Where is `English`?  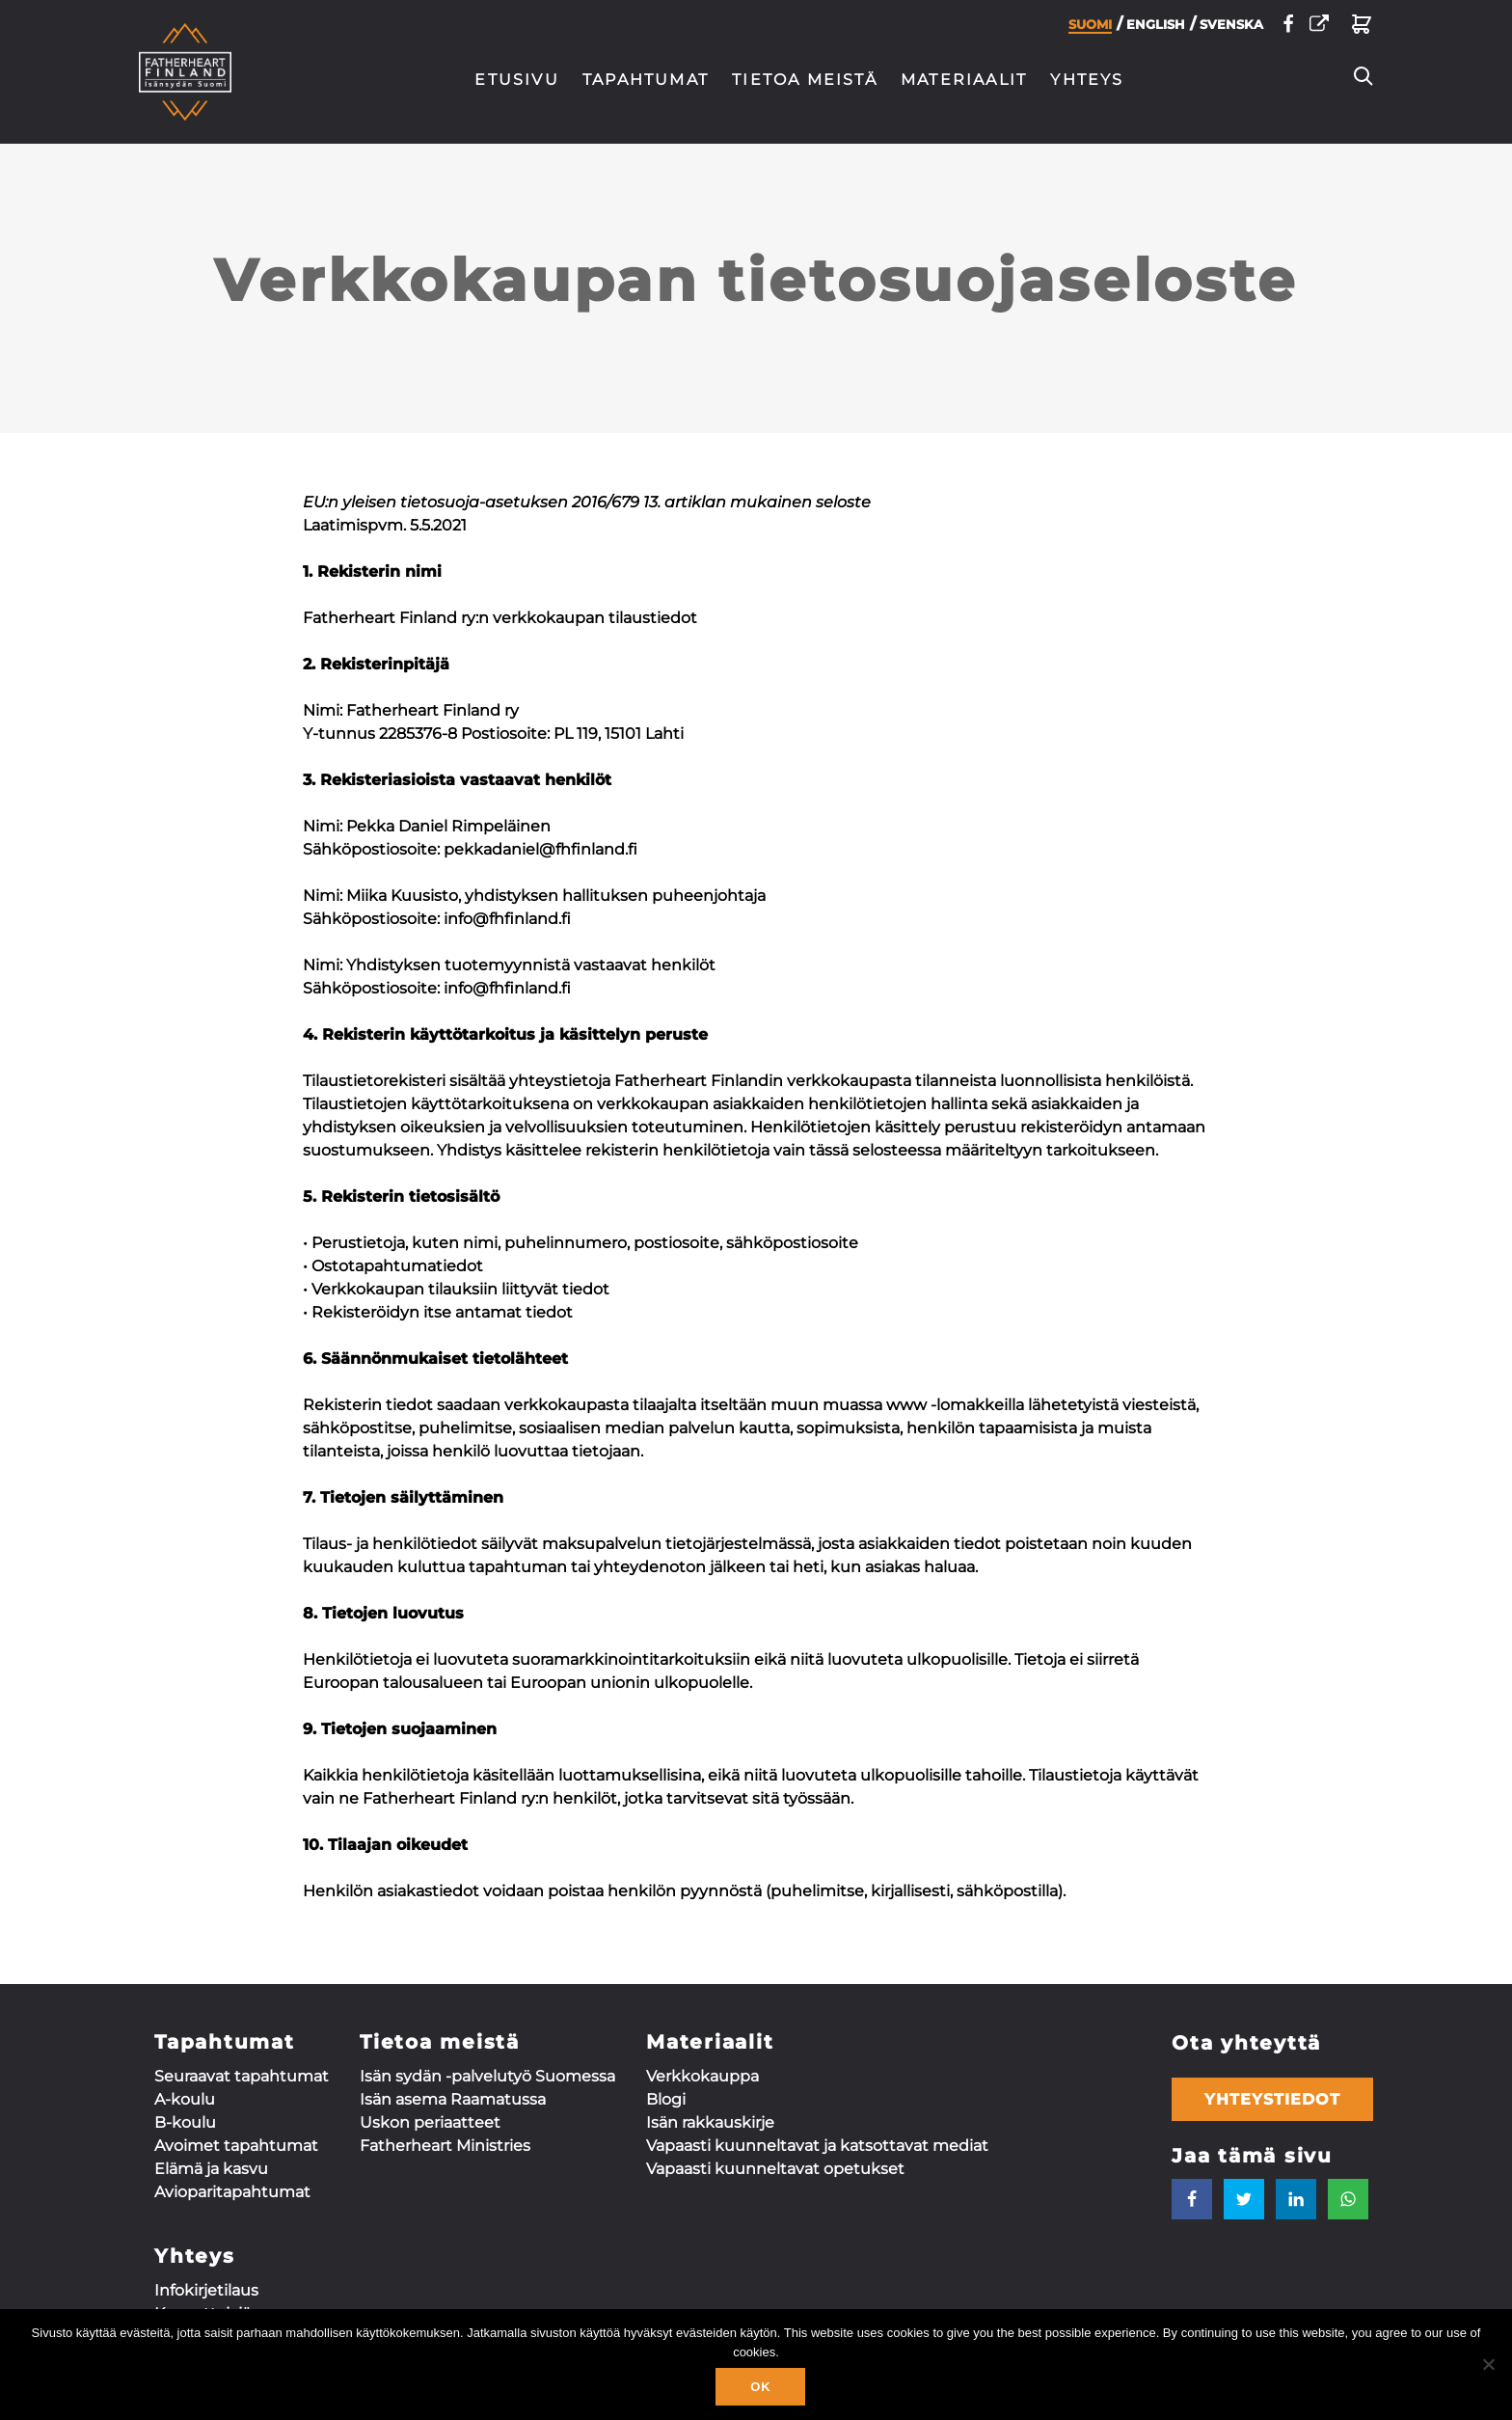 English is located at coordinates (1155, 29).